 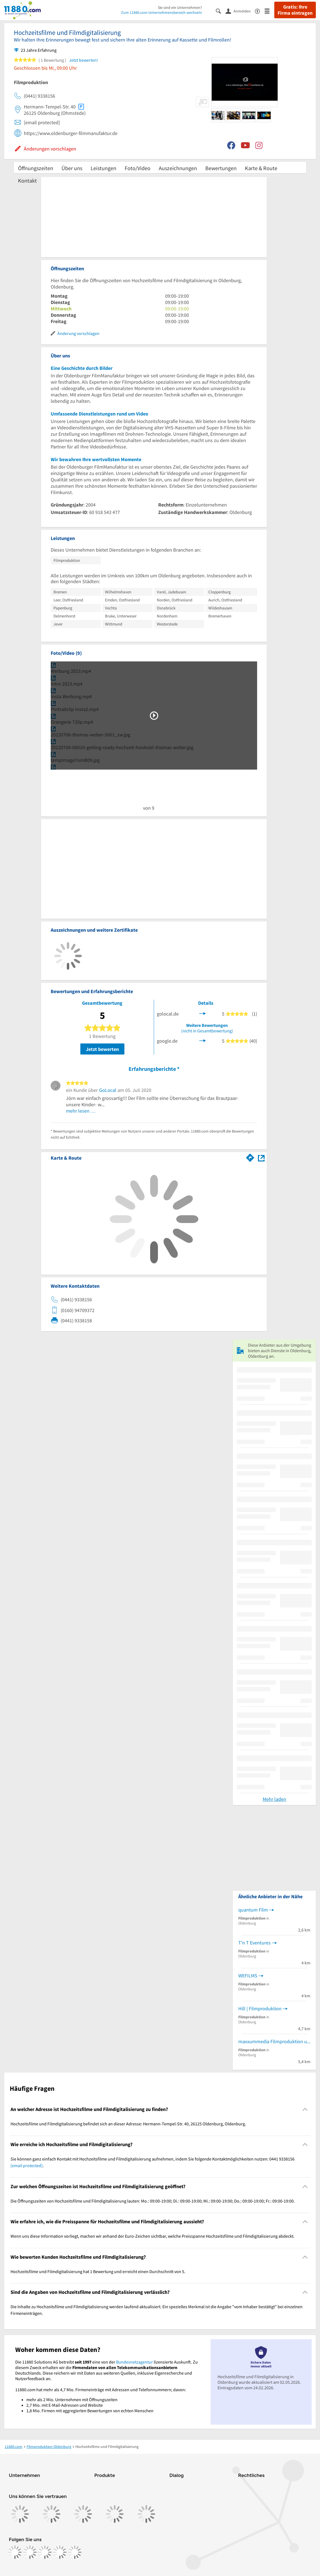 What do you see at coordinates (250, 1157) in the screenshot?
I see `[Im 11880.com Routenplaner öffnen]` at bounding box center [250, 1157].